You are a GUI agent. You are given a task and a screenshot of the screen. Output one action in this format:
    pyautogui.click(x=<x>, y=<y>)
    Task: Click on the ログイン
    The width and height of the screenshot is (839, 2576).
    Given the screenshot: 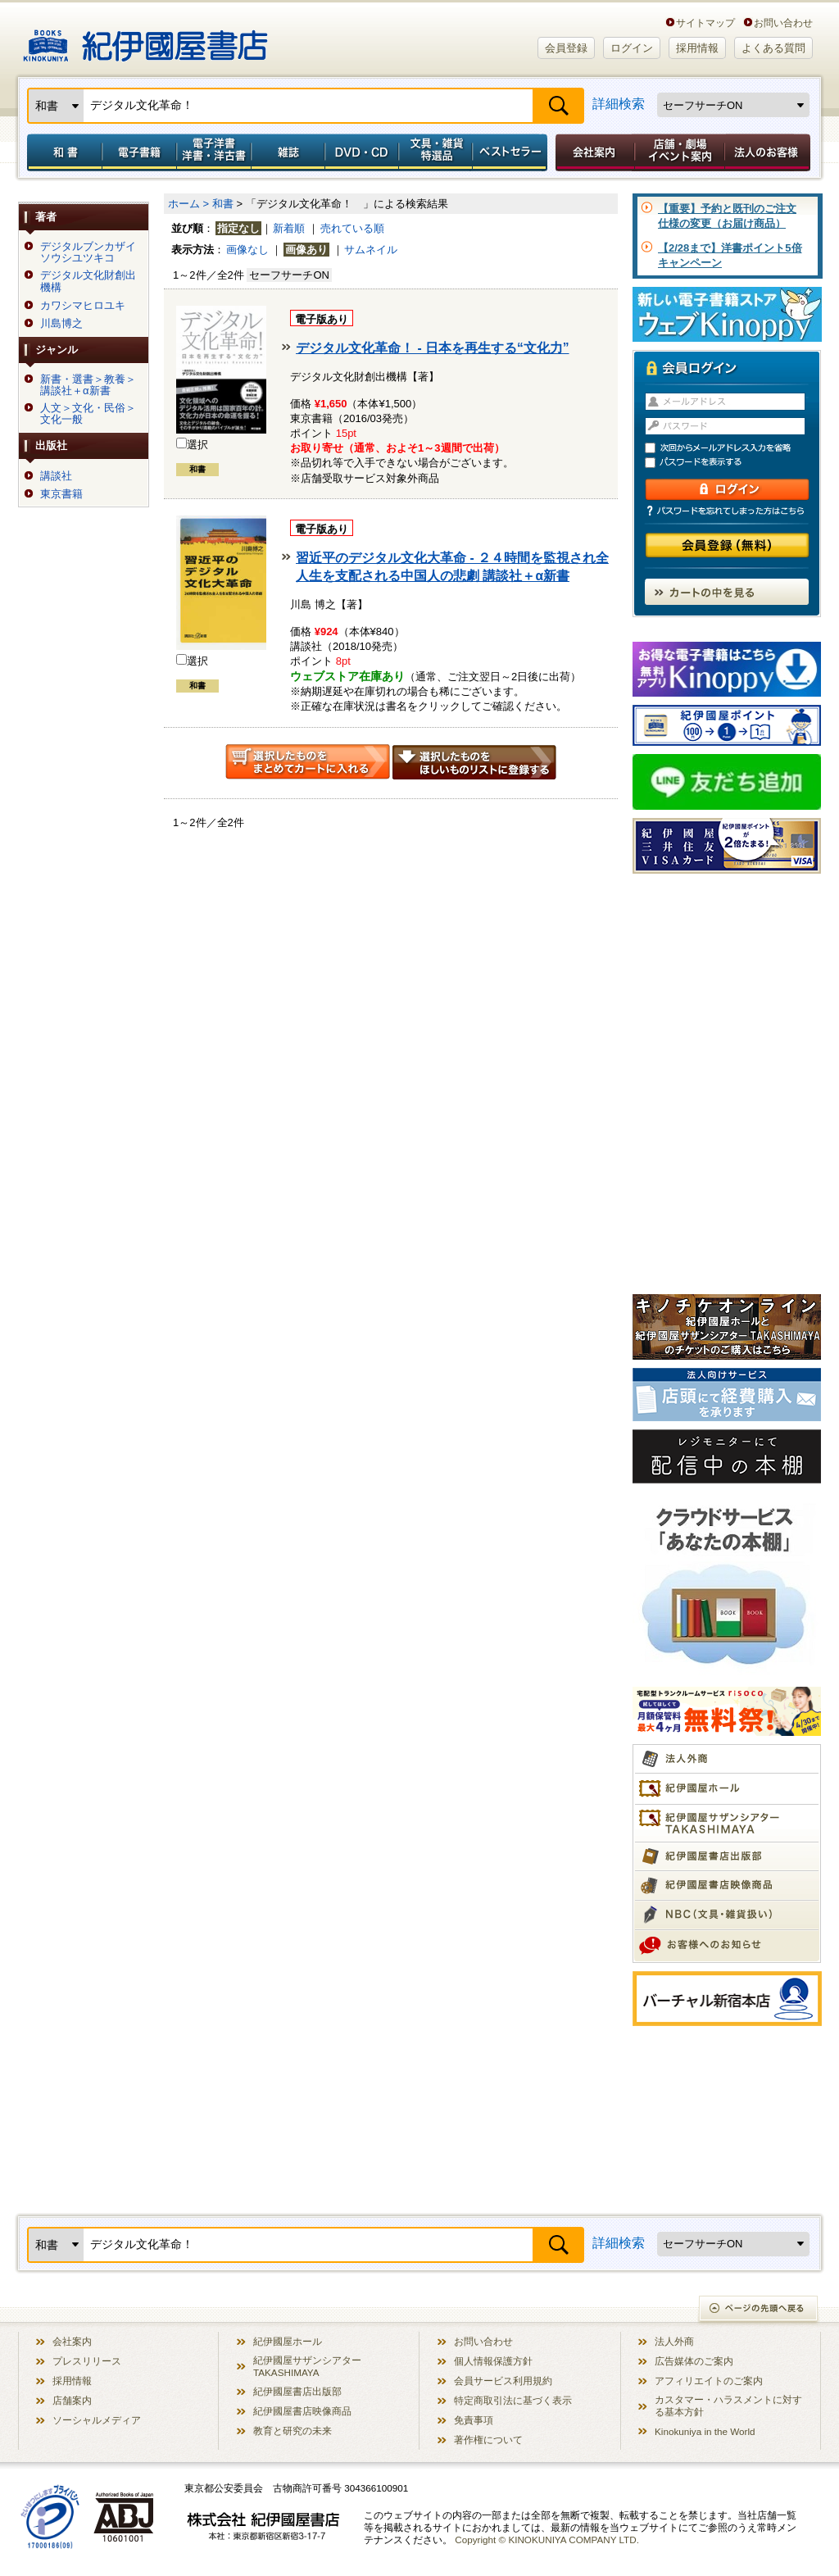 What is the action you would take?
    pyautogui.click(x=631, y=48)
    